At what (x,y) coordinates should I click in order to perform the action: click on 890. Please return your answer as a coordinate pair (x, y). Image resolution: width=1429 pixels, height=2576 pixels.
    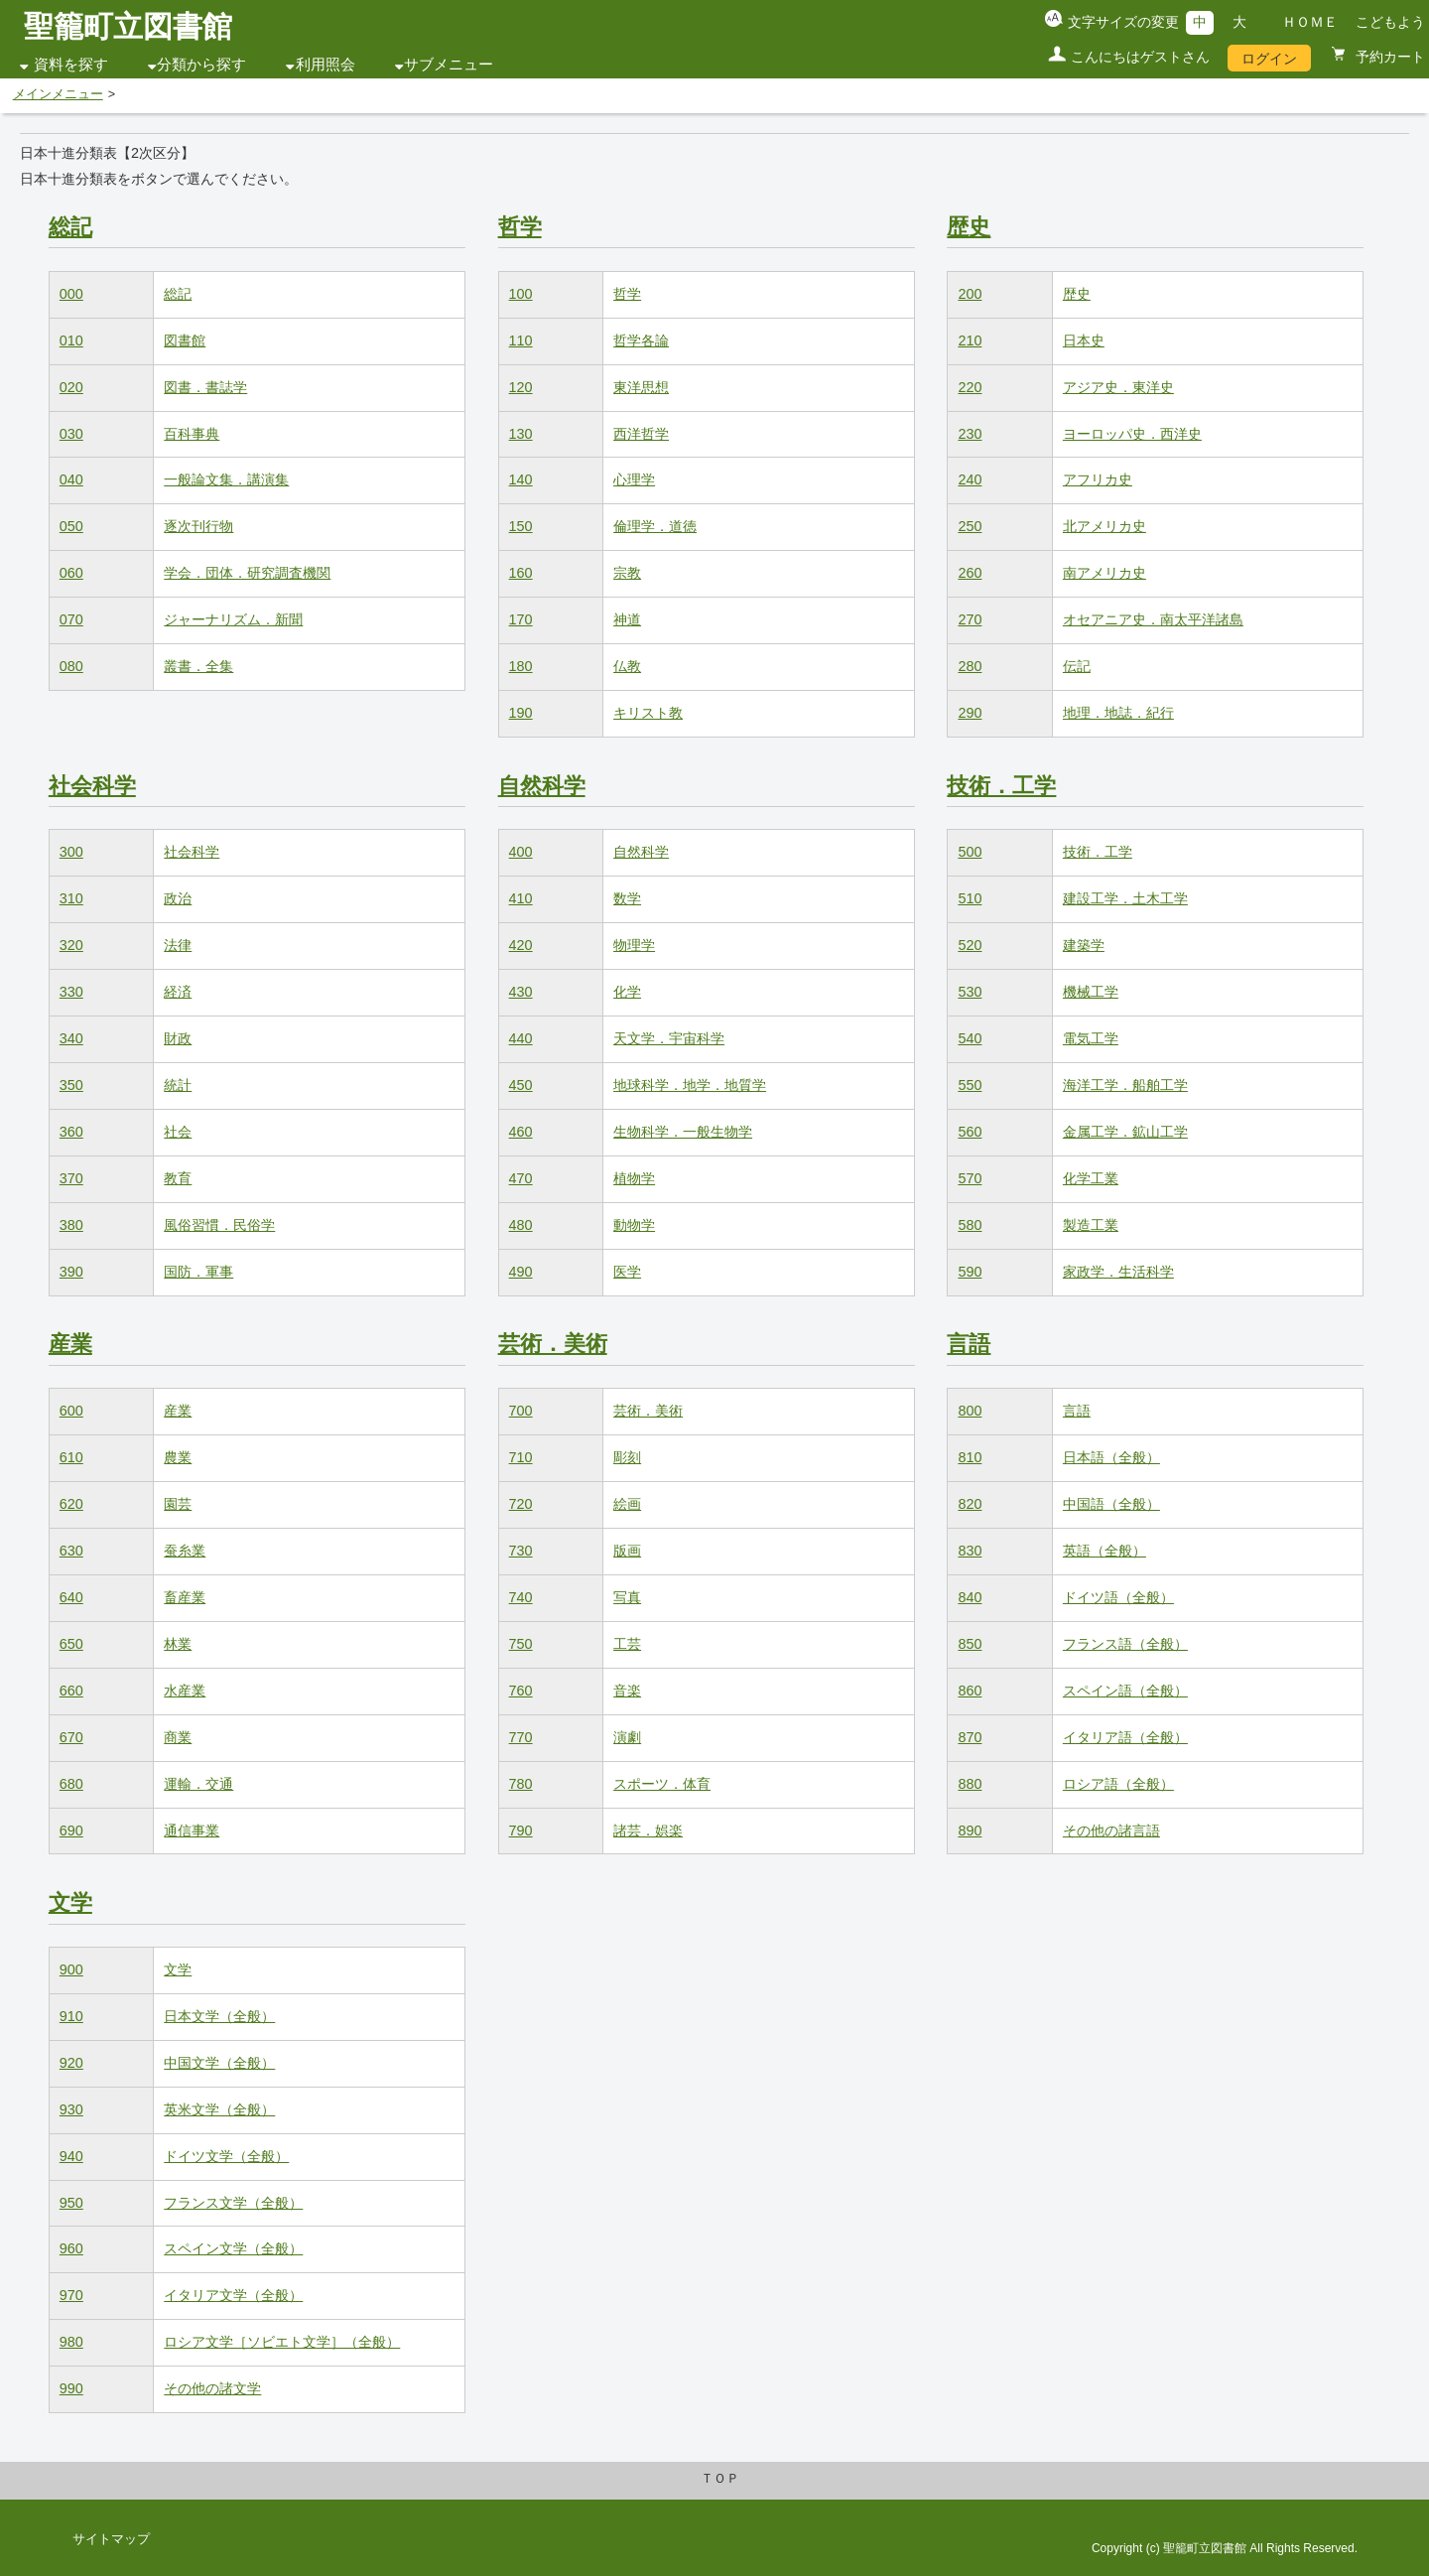
    Looking at the image, I should click on (969, 1830).